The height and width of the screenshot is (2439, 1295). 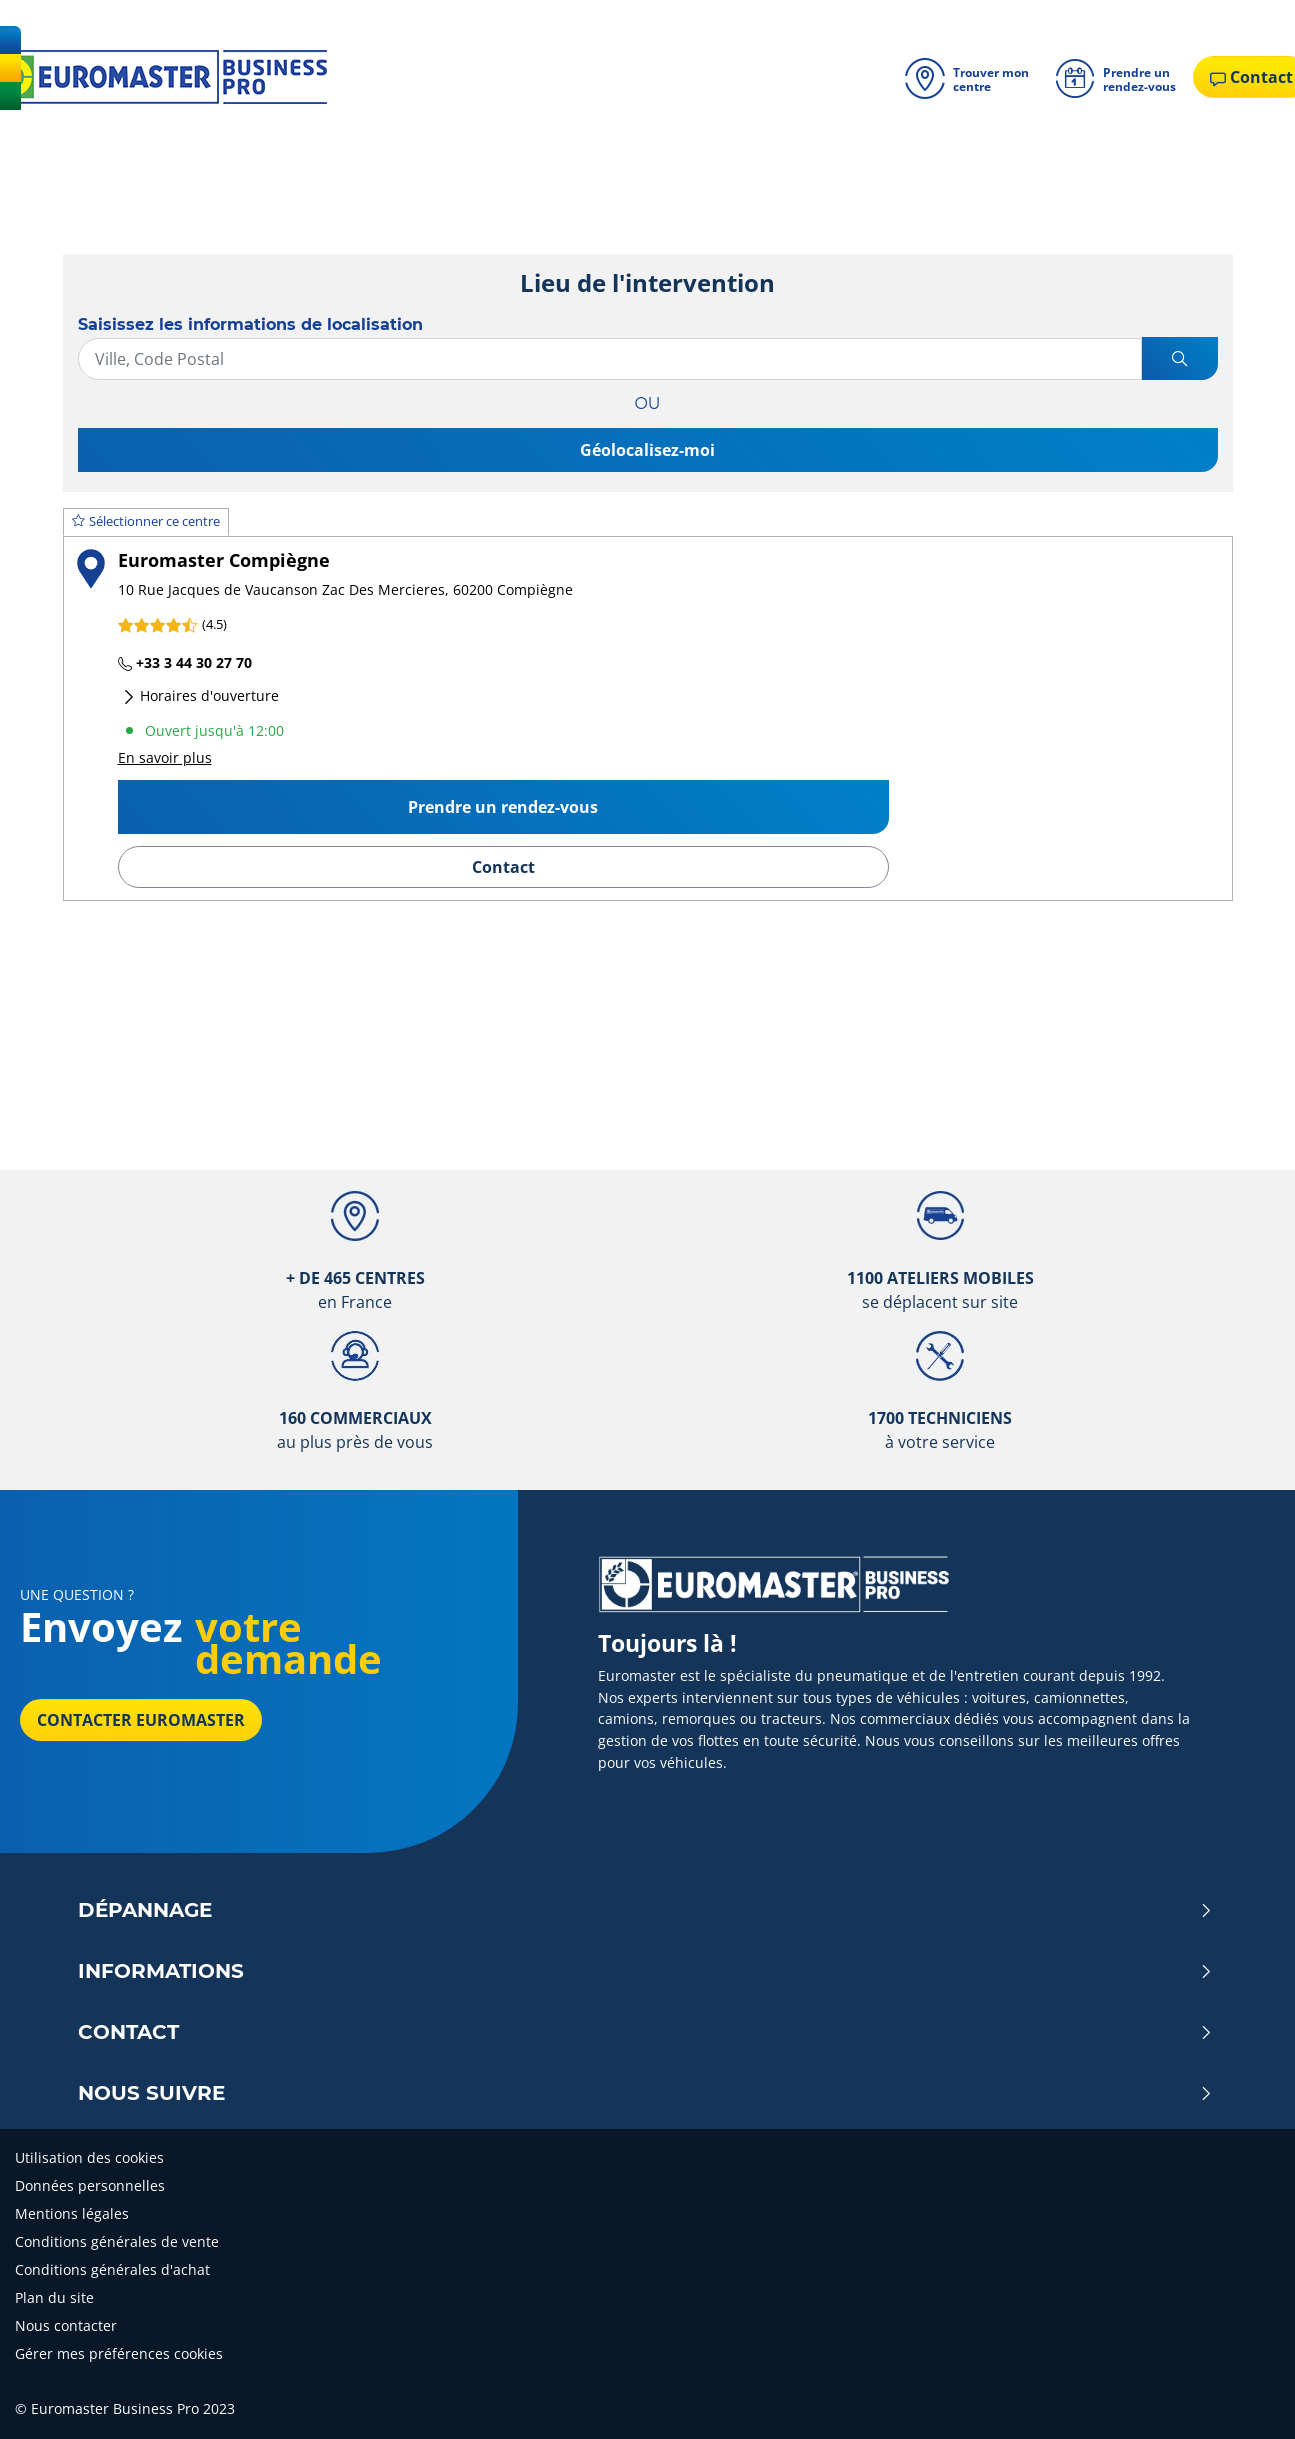 I want to click on Gérer mes préférences cookies, so click(x=119, y=2353).